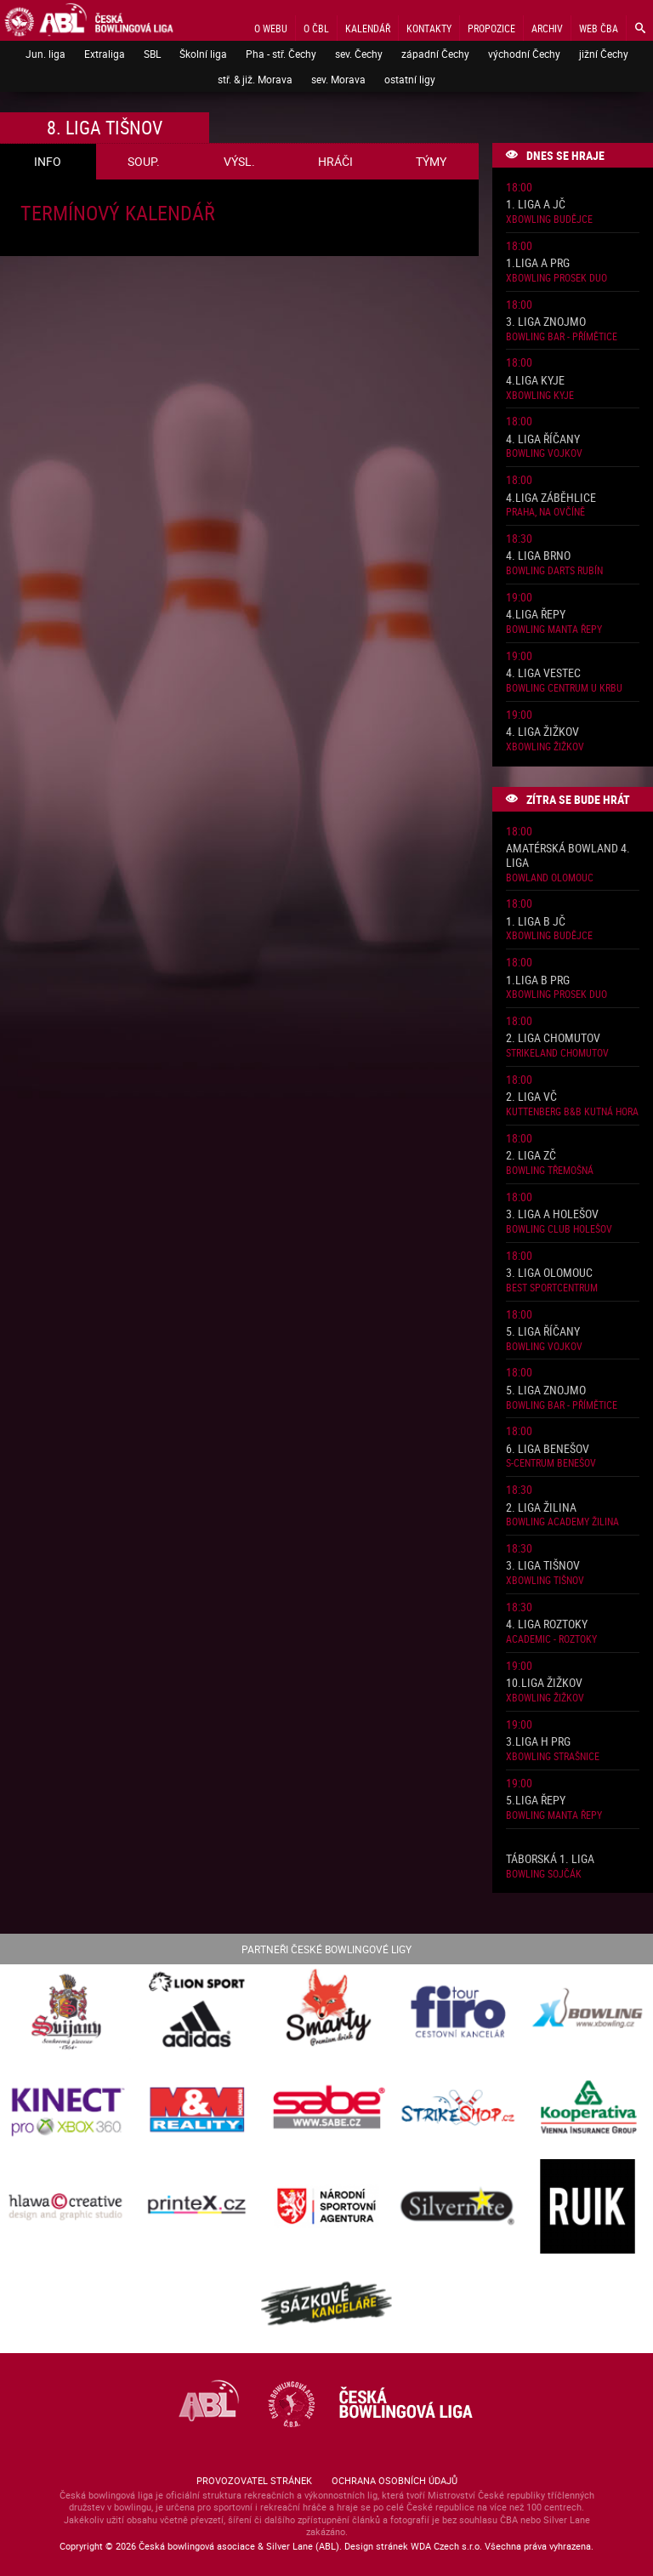 The image size is (653, 2576). I want to click on 4. liga Říčany, so click(543, 439).